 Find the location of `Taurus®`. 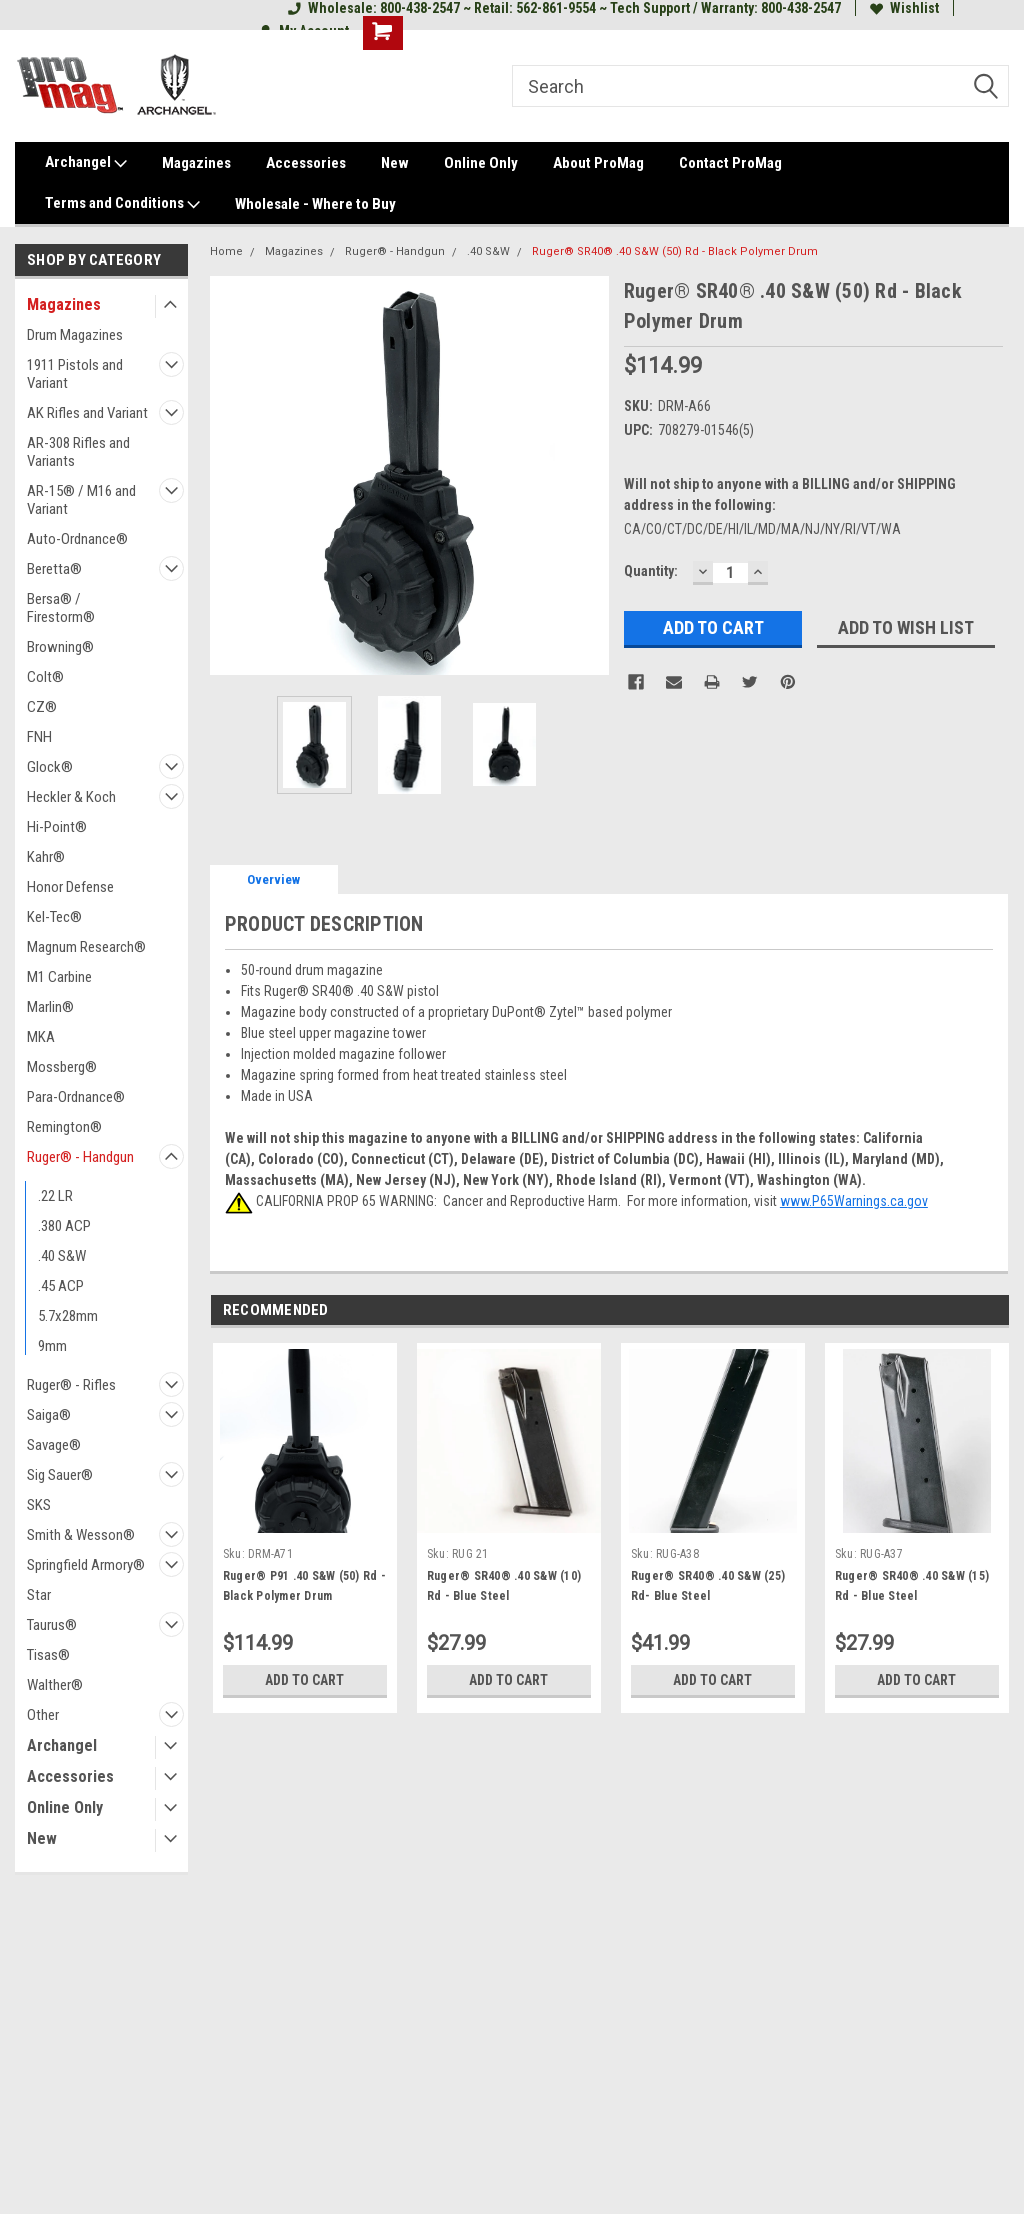

Taurus® is located at coordinates (52, 1625).